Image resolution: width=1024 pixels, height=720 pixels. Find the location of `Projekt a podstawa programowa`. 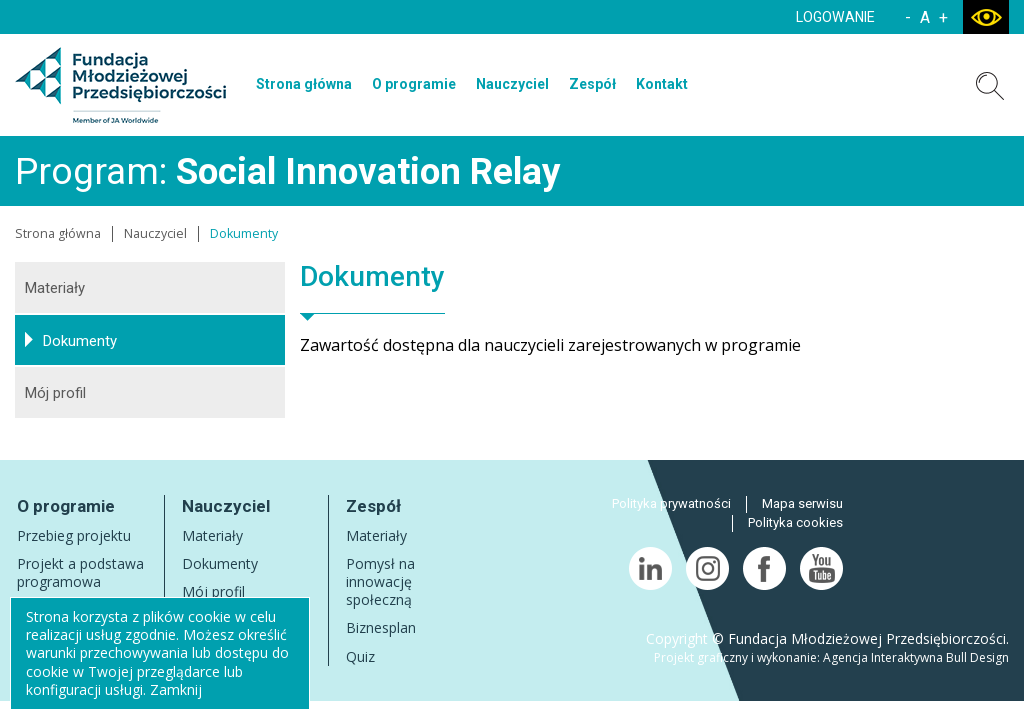

Projekt a podstawa programowa is located at coordinates (80, 572).